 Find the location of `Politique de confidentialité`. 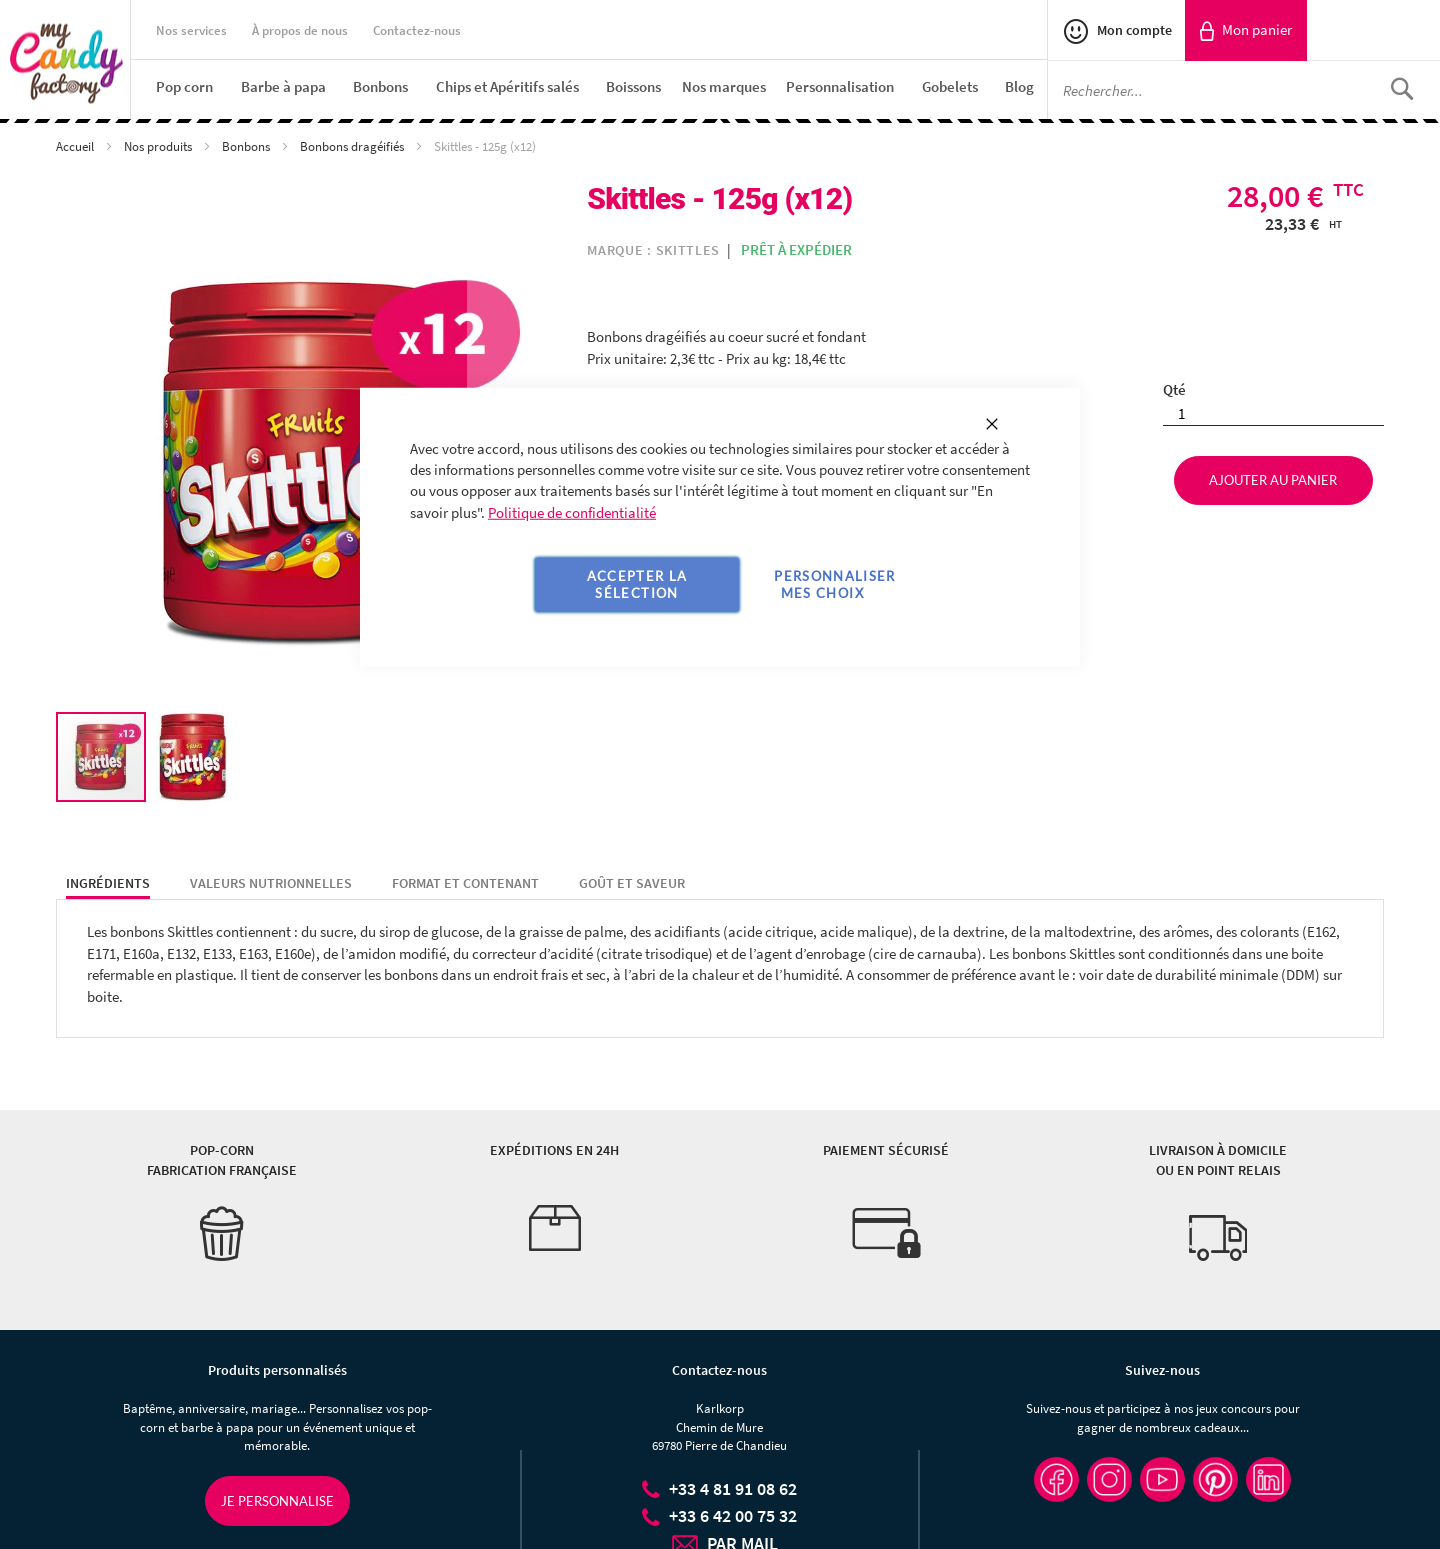

Politique de confidentialité is located at coordinates (572, 512).